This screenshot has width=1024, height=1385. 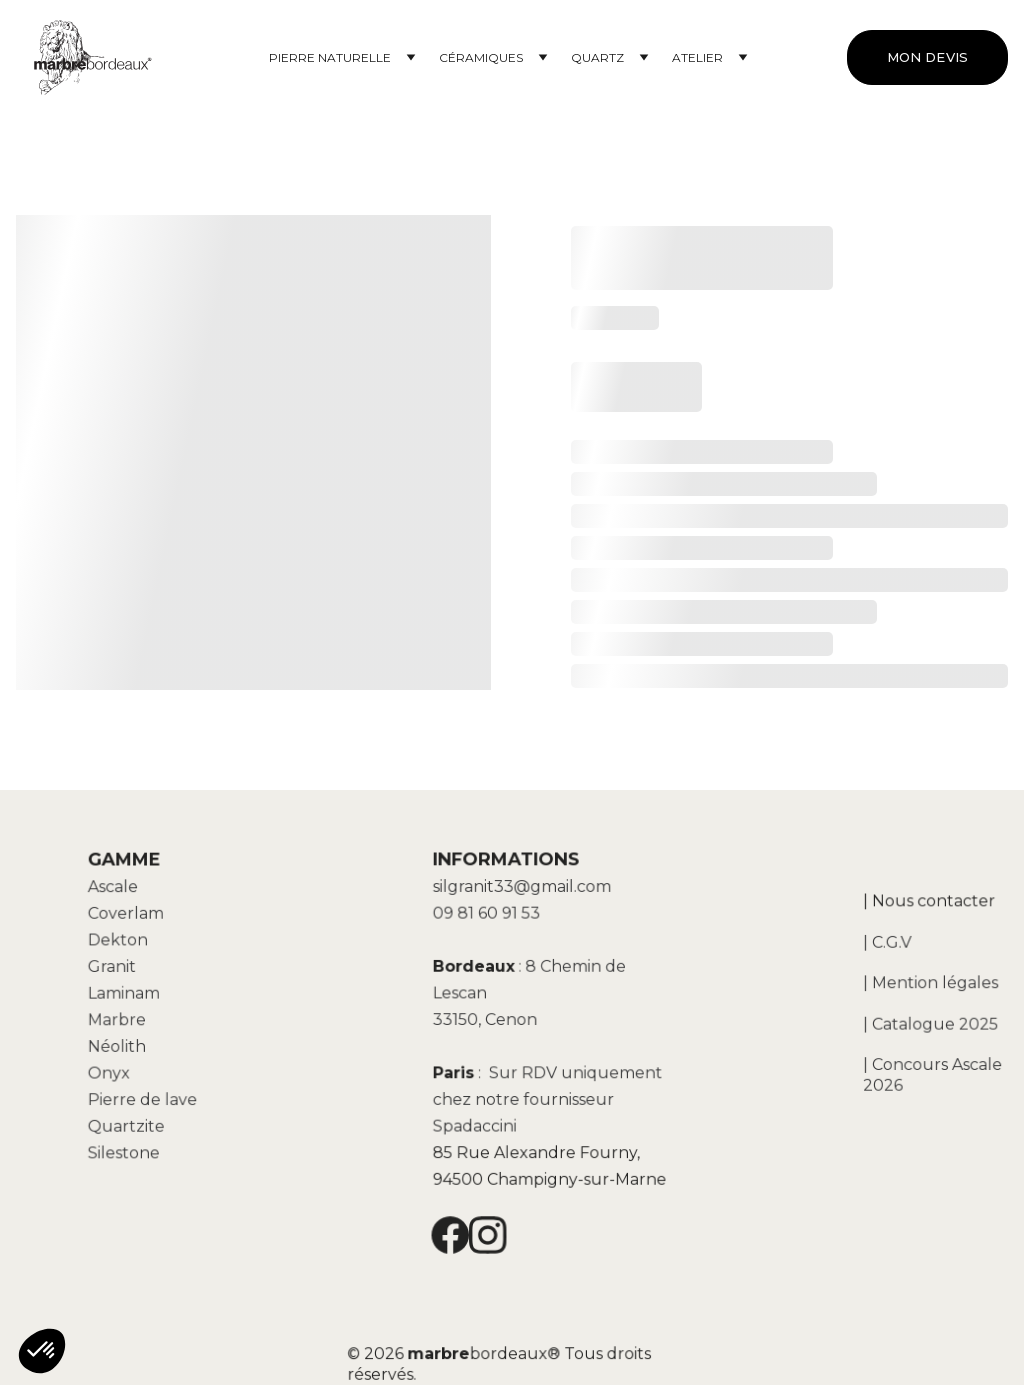 What do you see at coordinates (121, 944) in the screenshot?
I see `Dekton` at bounding box center [121, 944].